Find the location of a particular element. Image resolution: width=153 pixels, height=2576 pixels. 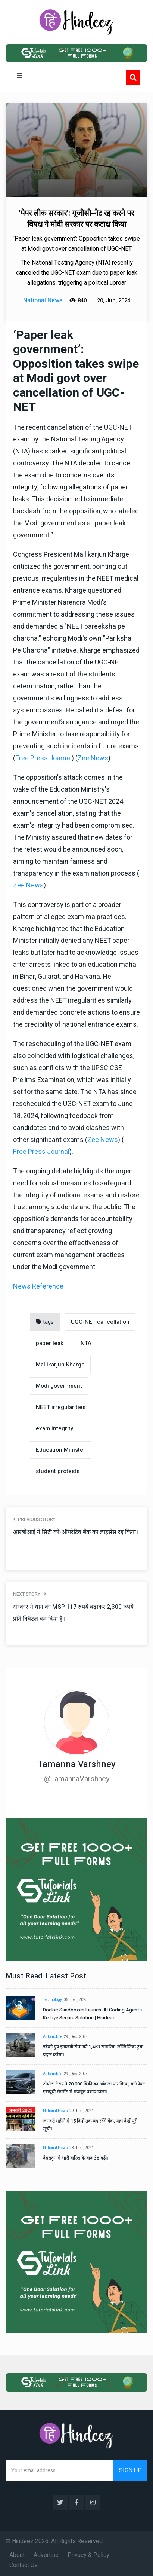

इवेको ग्रुप इतालवी सेना को 1,453 सामरिक-लॉजिस्टिक ट्रक प्रदान करेगा। is located at coordinates (93, 2050).